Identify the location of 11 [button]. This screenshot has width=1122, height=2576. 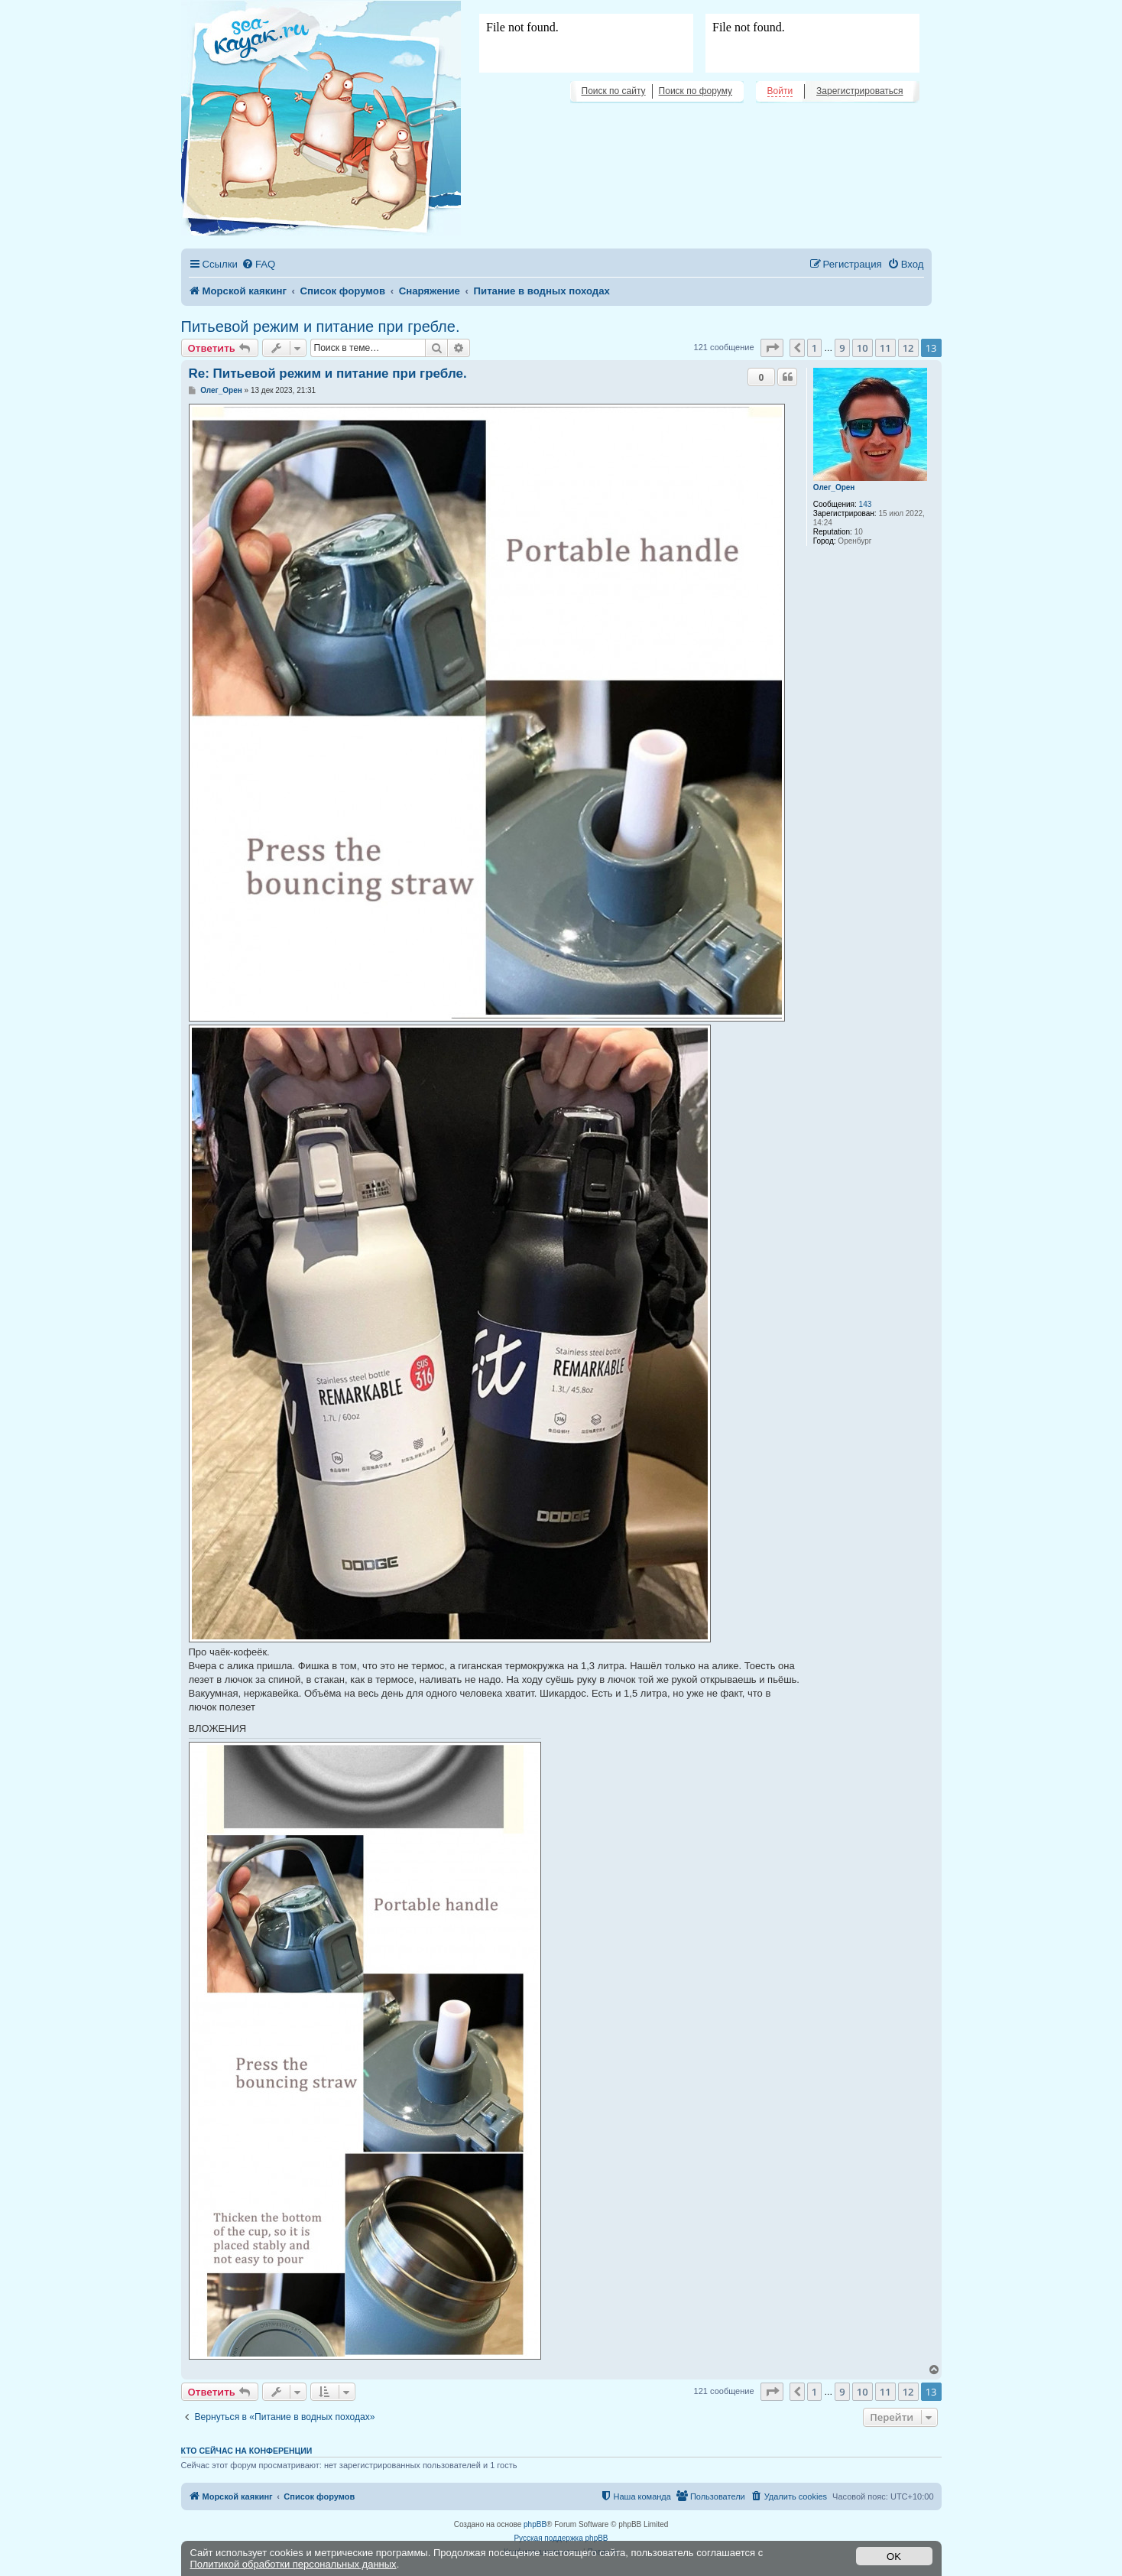
(885, 348).